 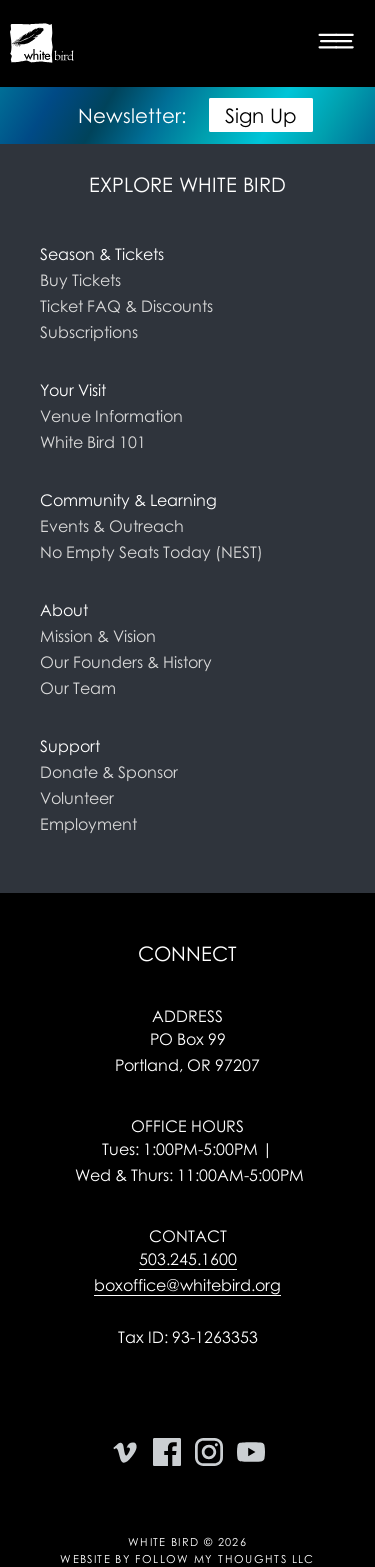 I want to click on Ticket FAQ & Discounts, so click(x=126, y=306).